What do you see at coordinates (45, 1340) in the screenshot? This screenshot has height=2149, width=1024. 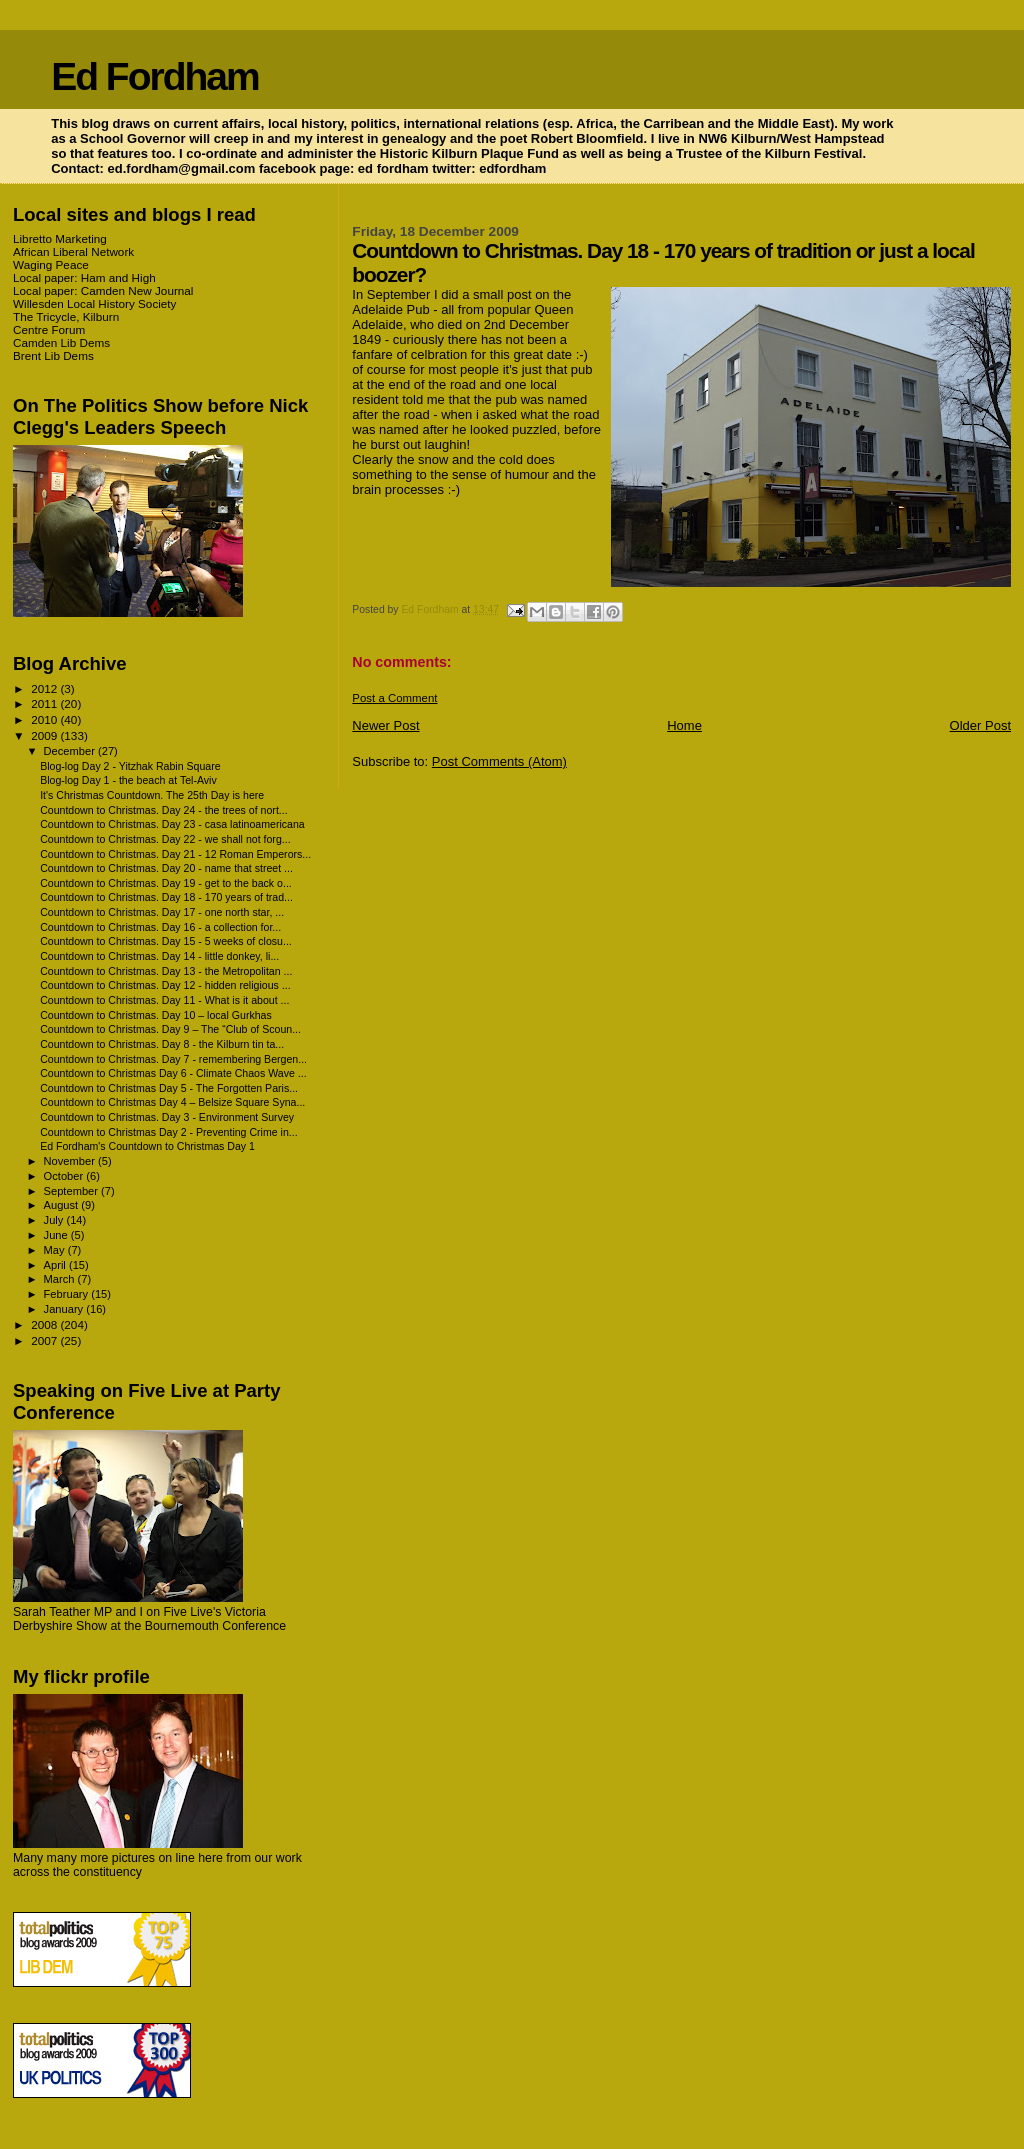 I see `2007` at bounding box center [45, 1340].